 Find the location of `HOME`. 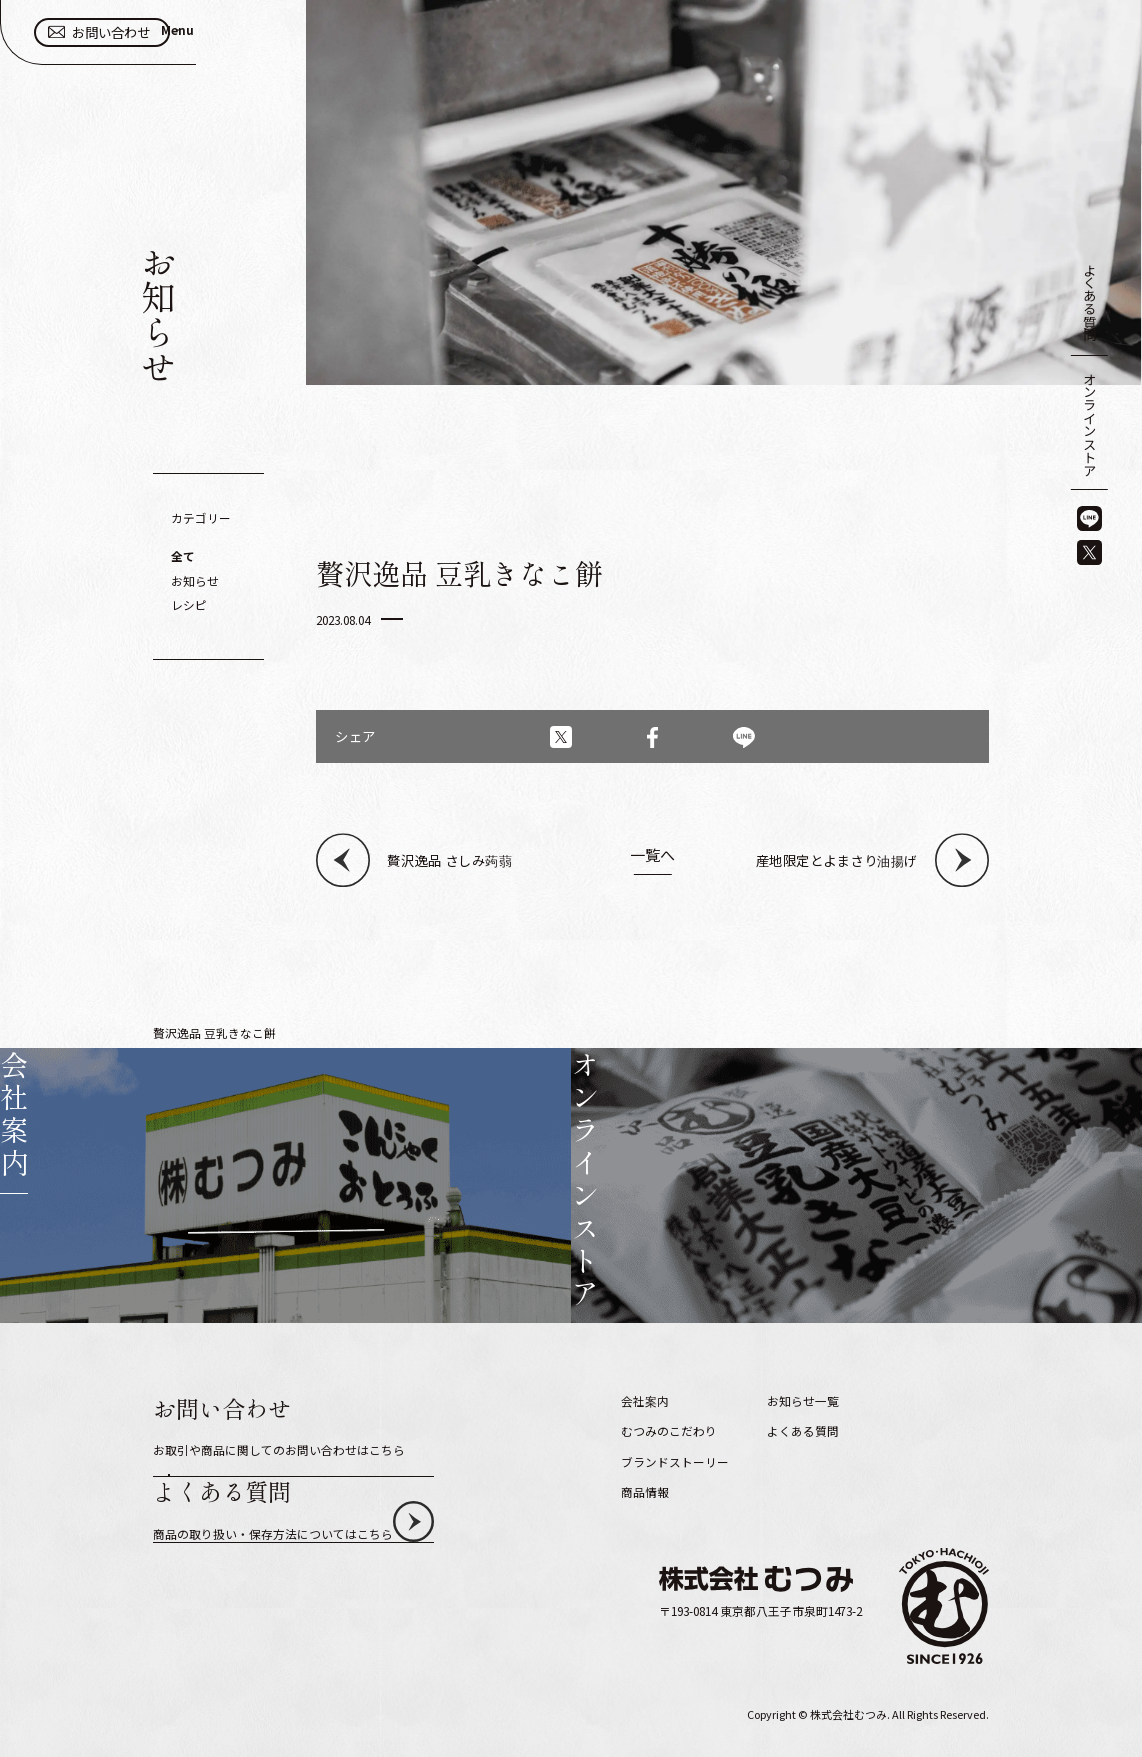

HOME is located at coordinates (169, 1032).